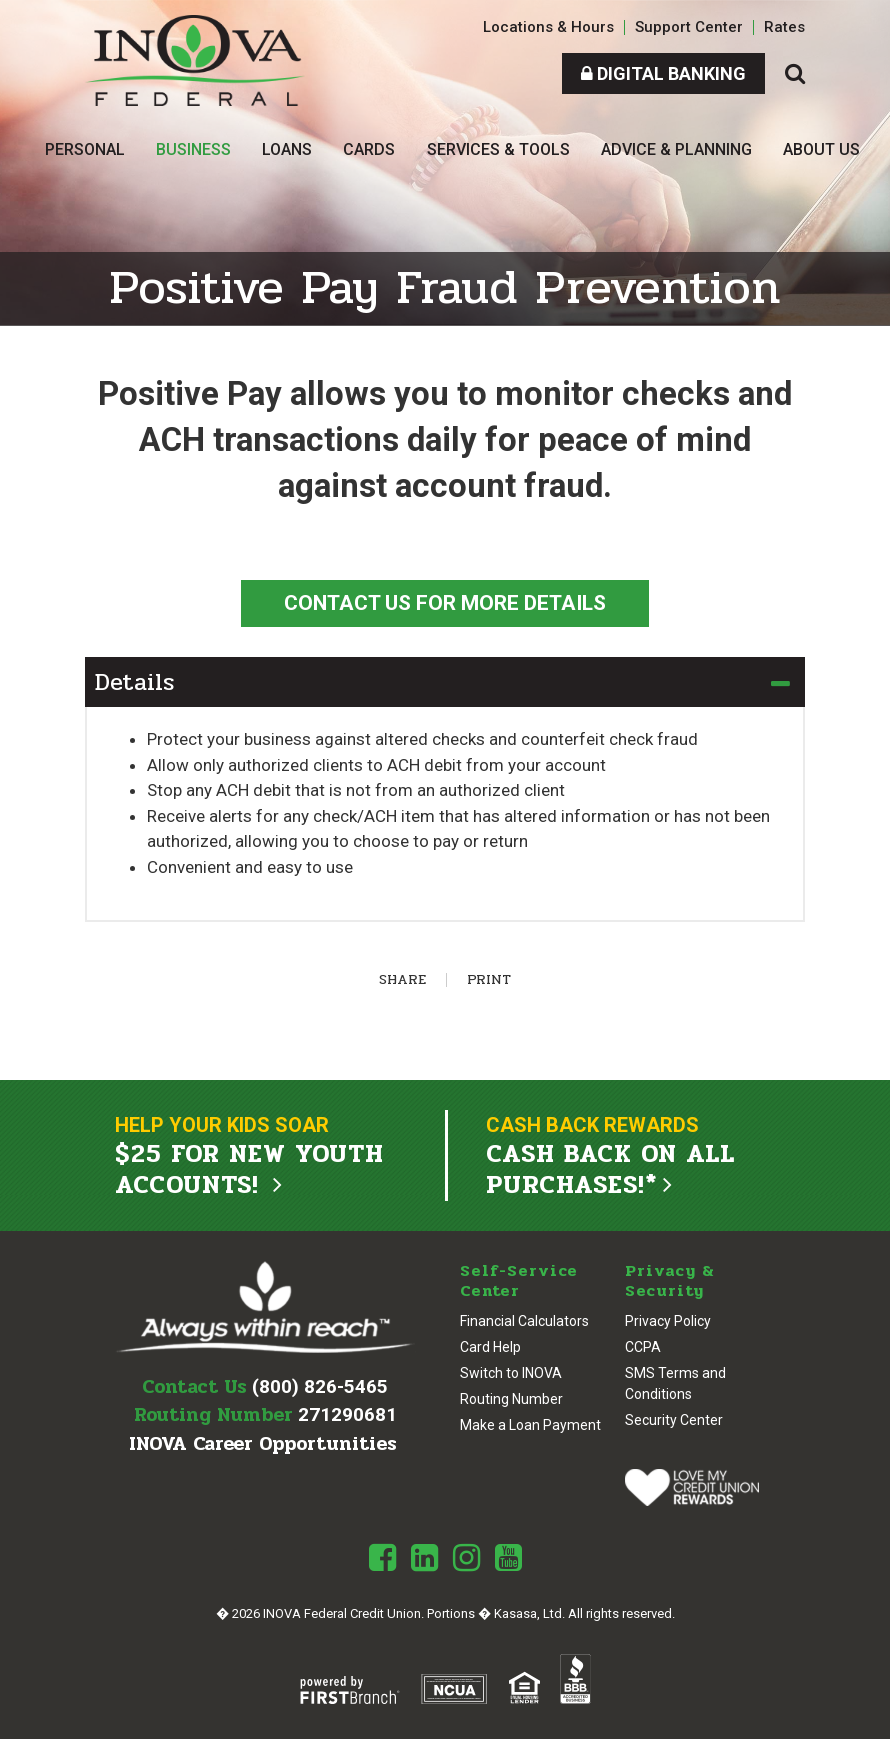 The width and height of the screenshot is (890, 1739). Describe the element at coordinates (489, 980) in the screenshot. I see `Print [button]` at that location.